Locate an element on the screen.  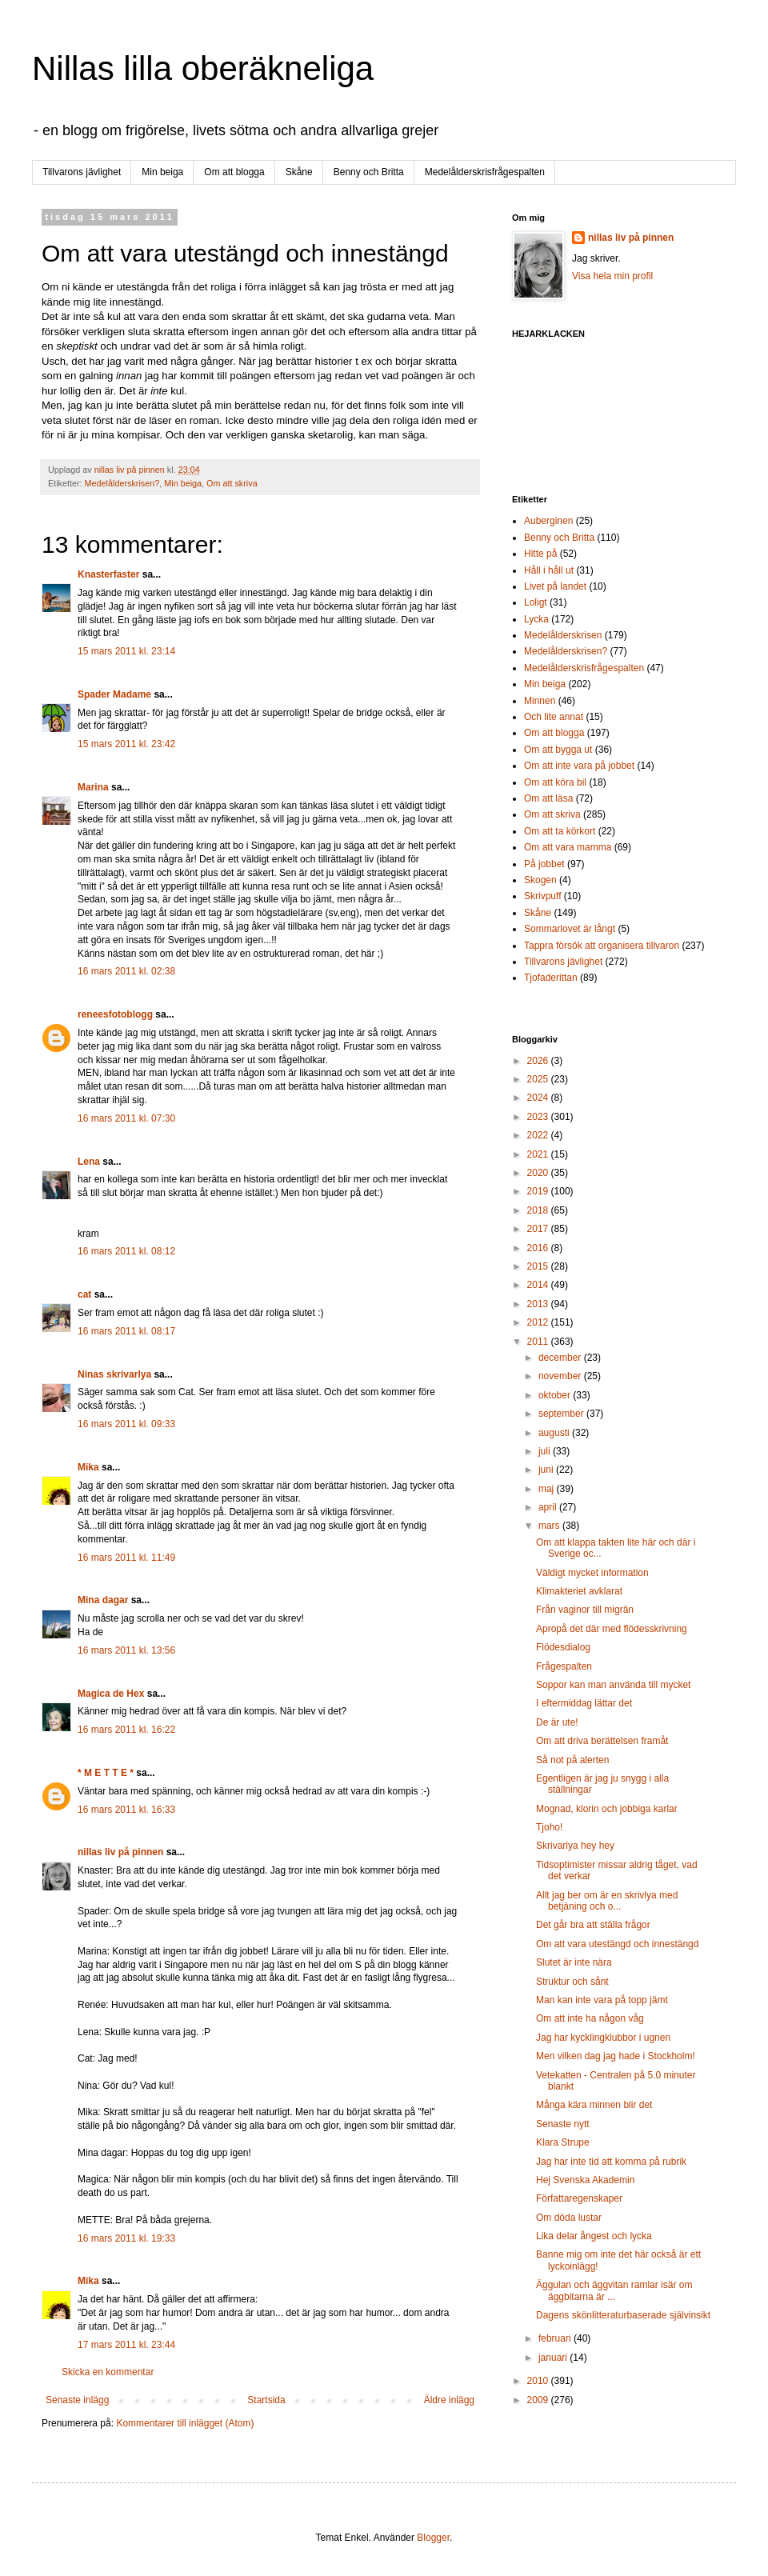
16 mars 2011 kl. 16:33 is located at coordinates (126, 1809).